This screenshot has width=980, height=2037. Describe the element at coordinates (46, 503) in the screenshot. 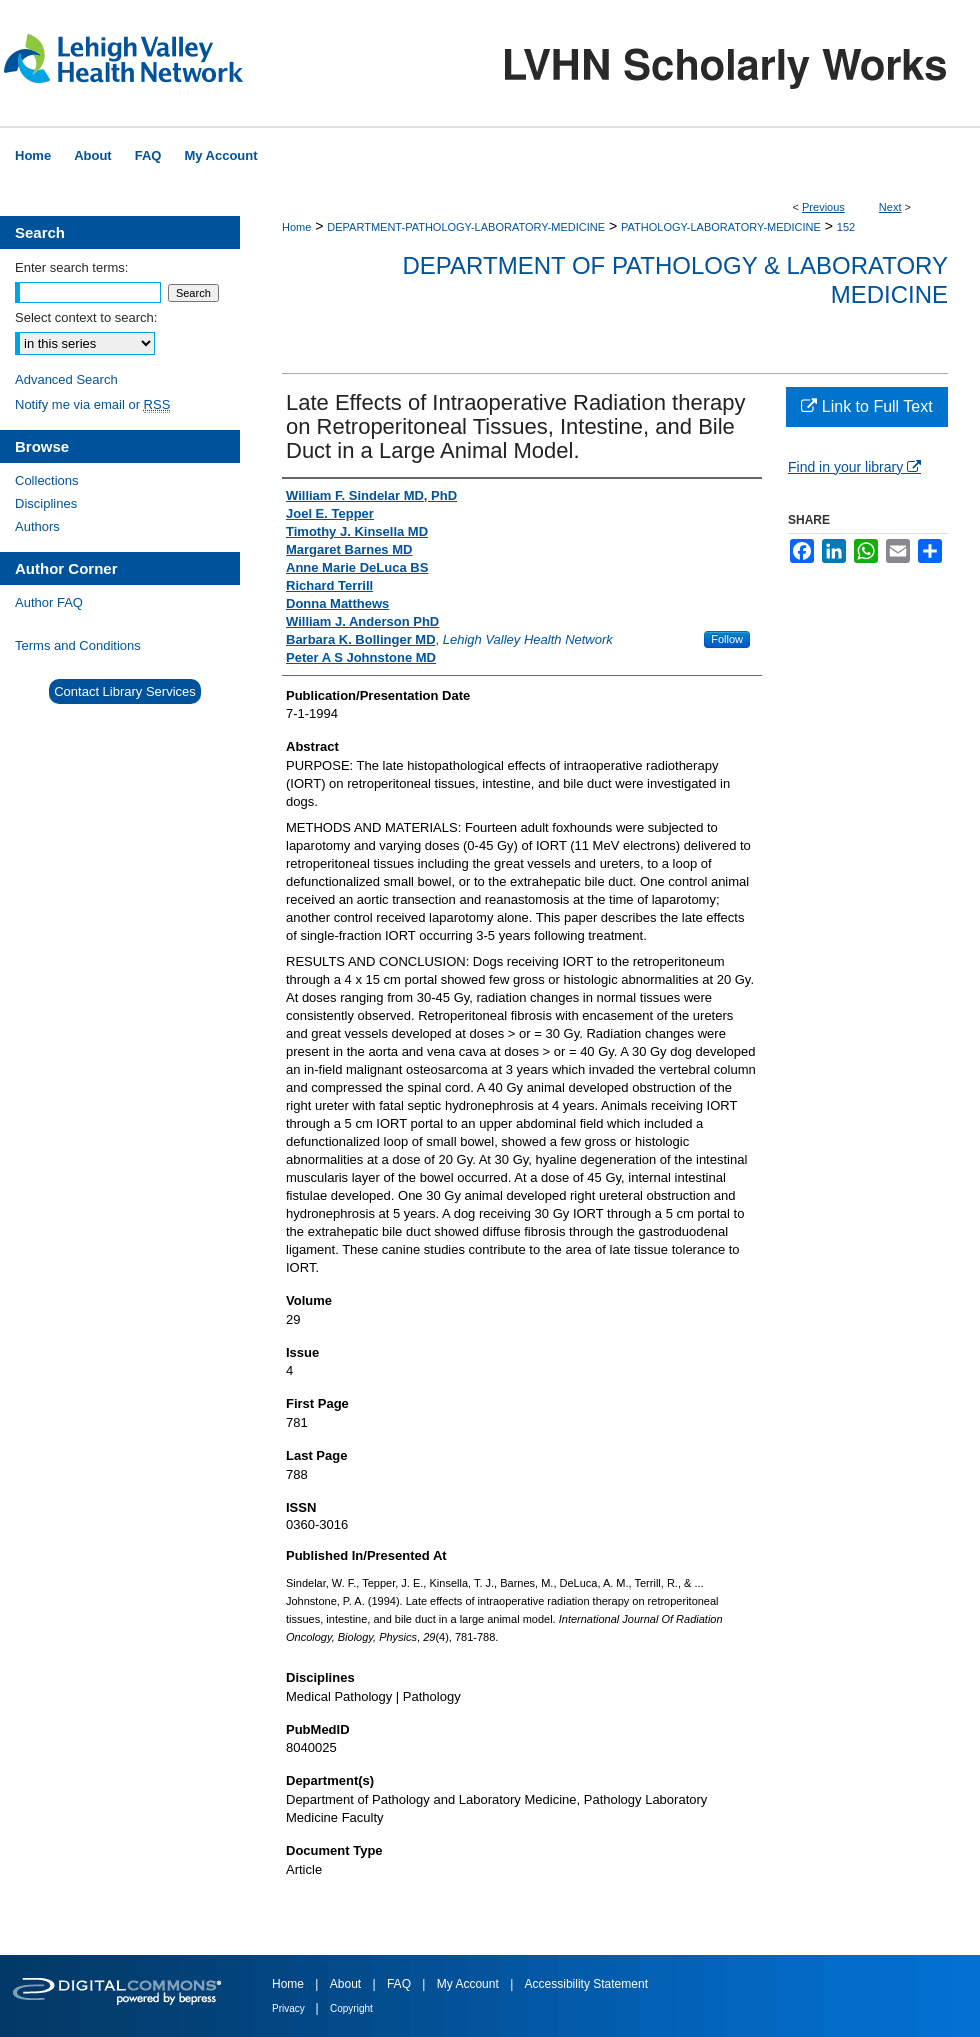

I see `Disciplines` at that location.